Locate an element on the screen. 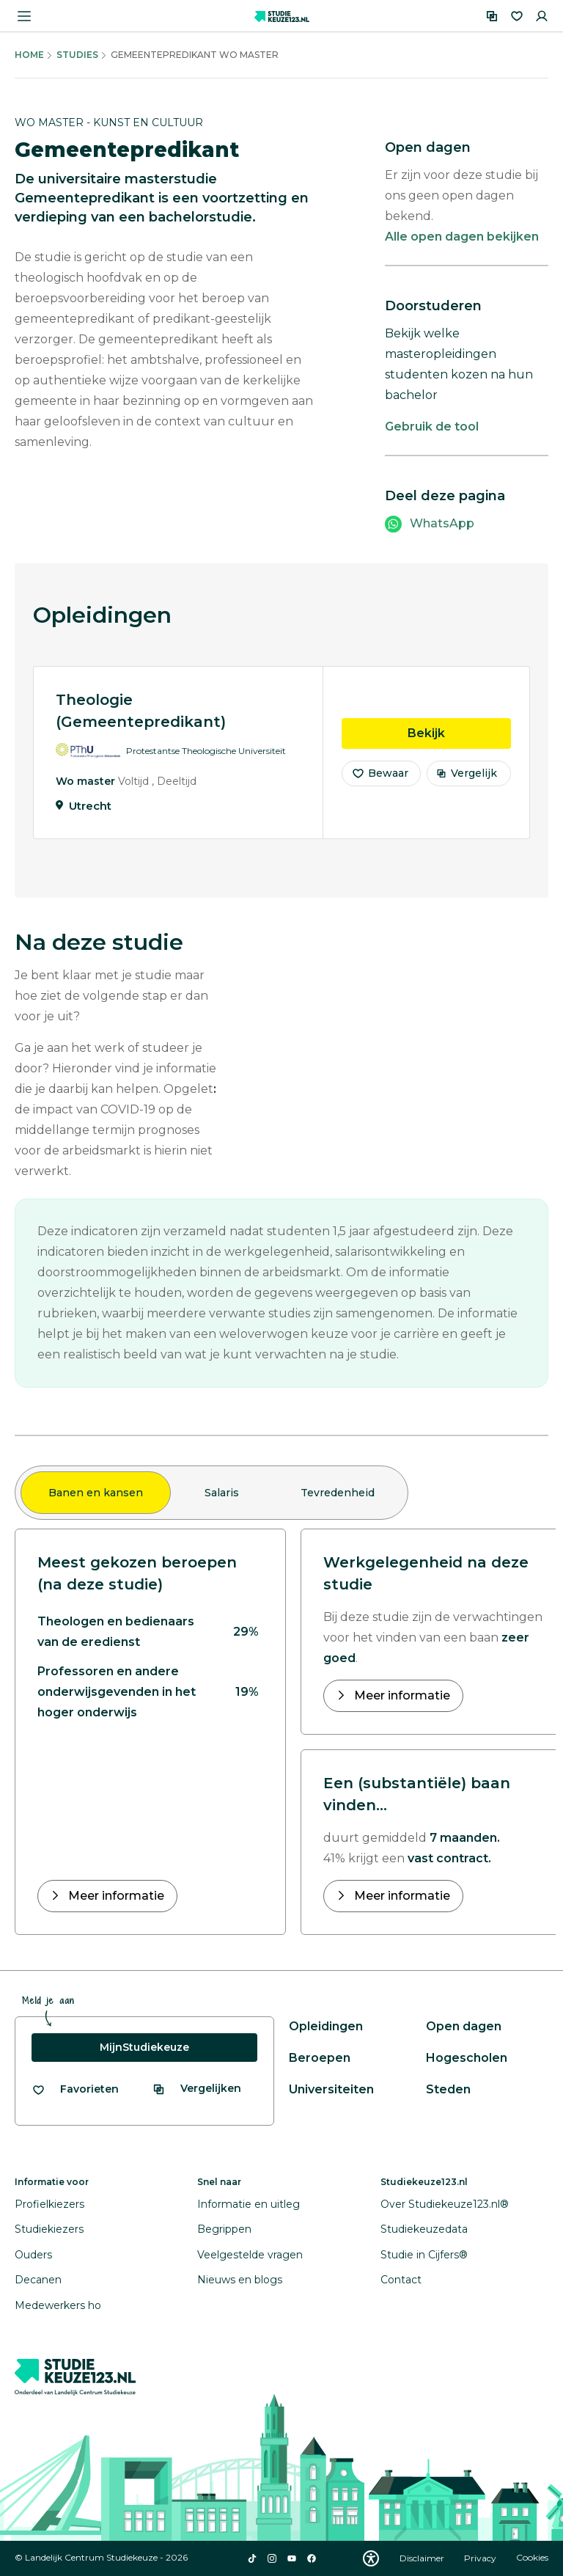  Studiekiezers is located at coordinates (49, 2229).